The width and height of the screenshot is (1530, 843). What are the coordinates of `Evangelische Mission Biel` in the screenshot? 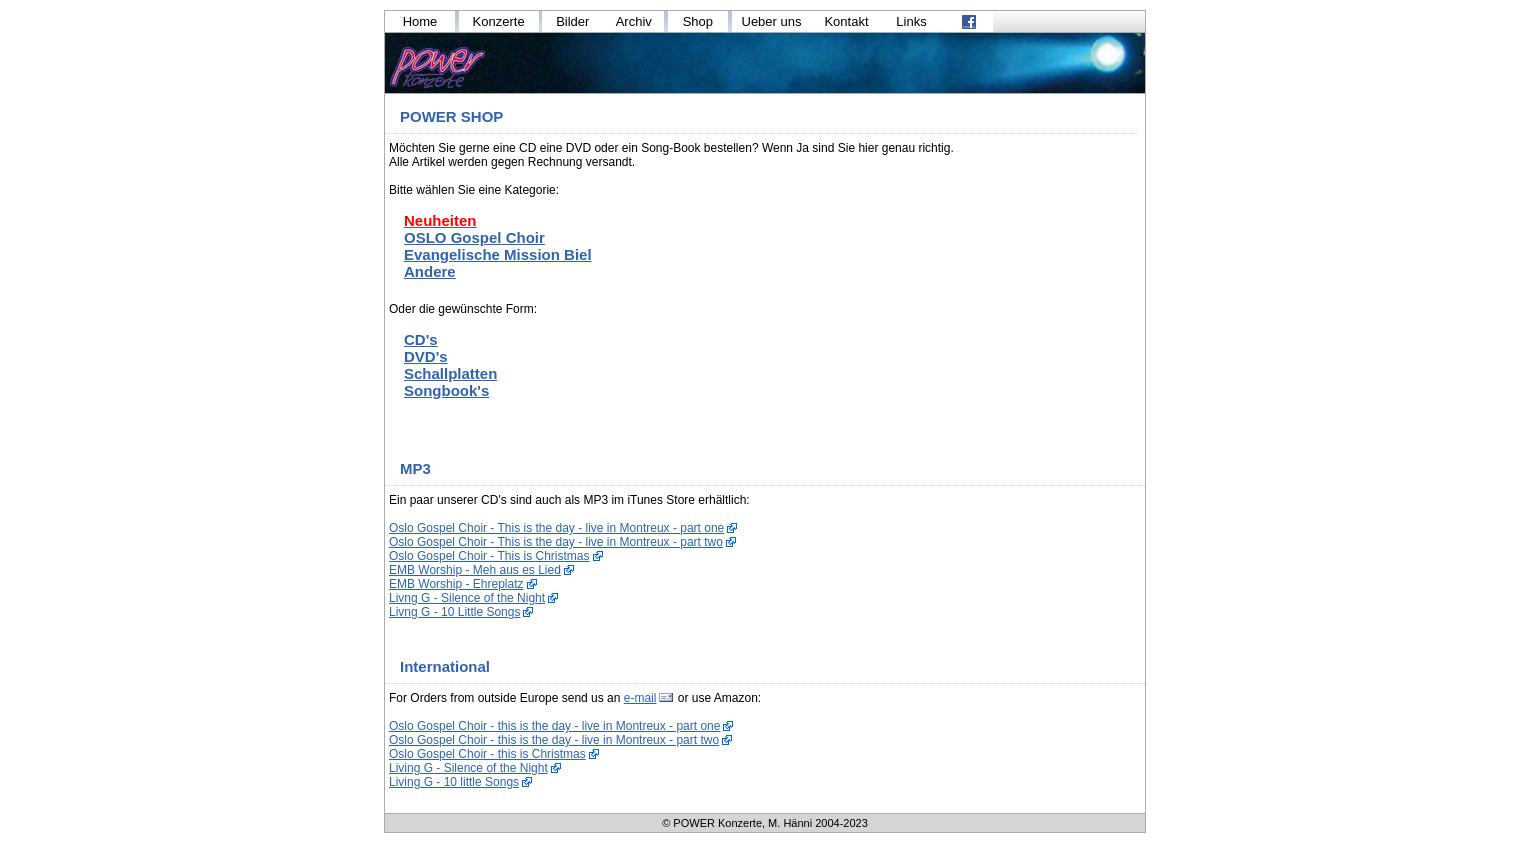 It's located at (498, 254).